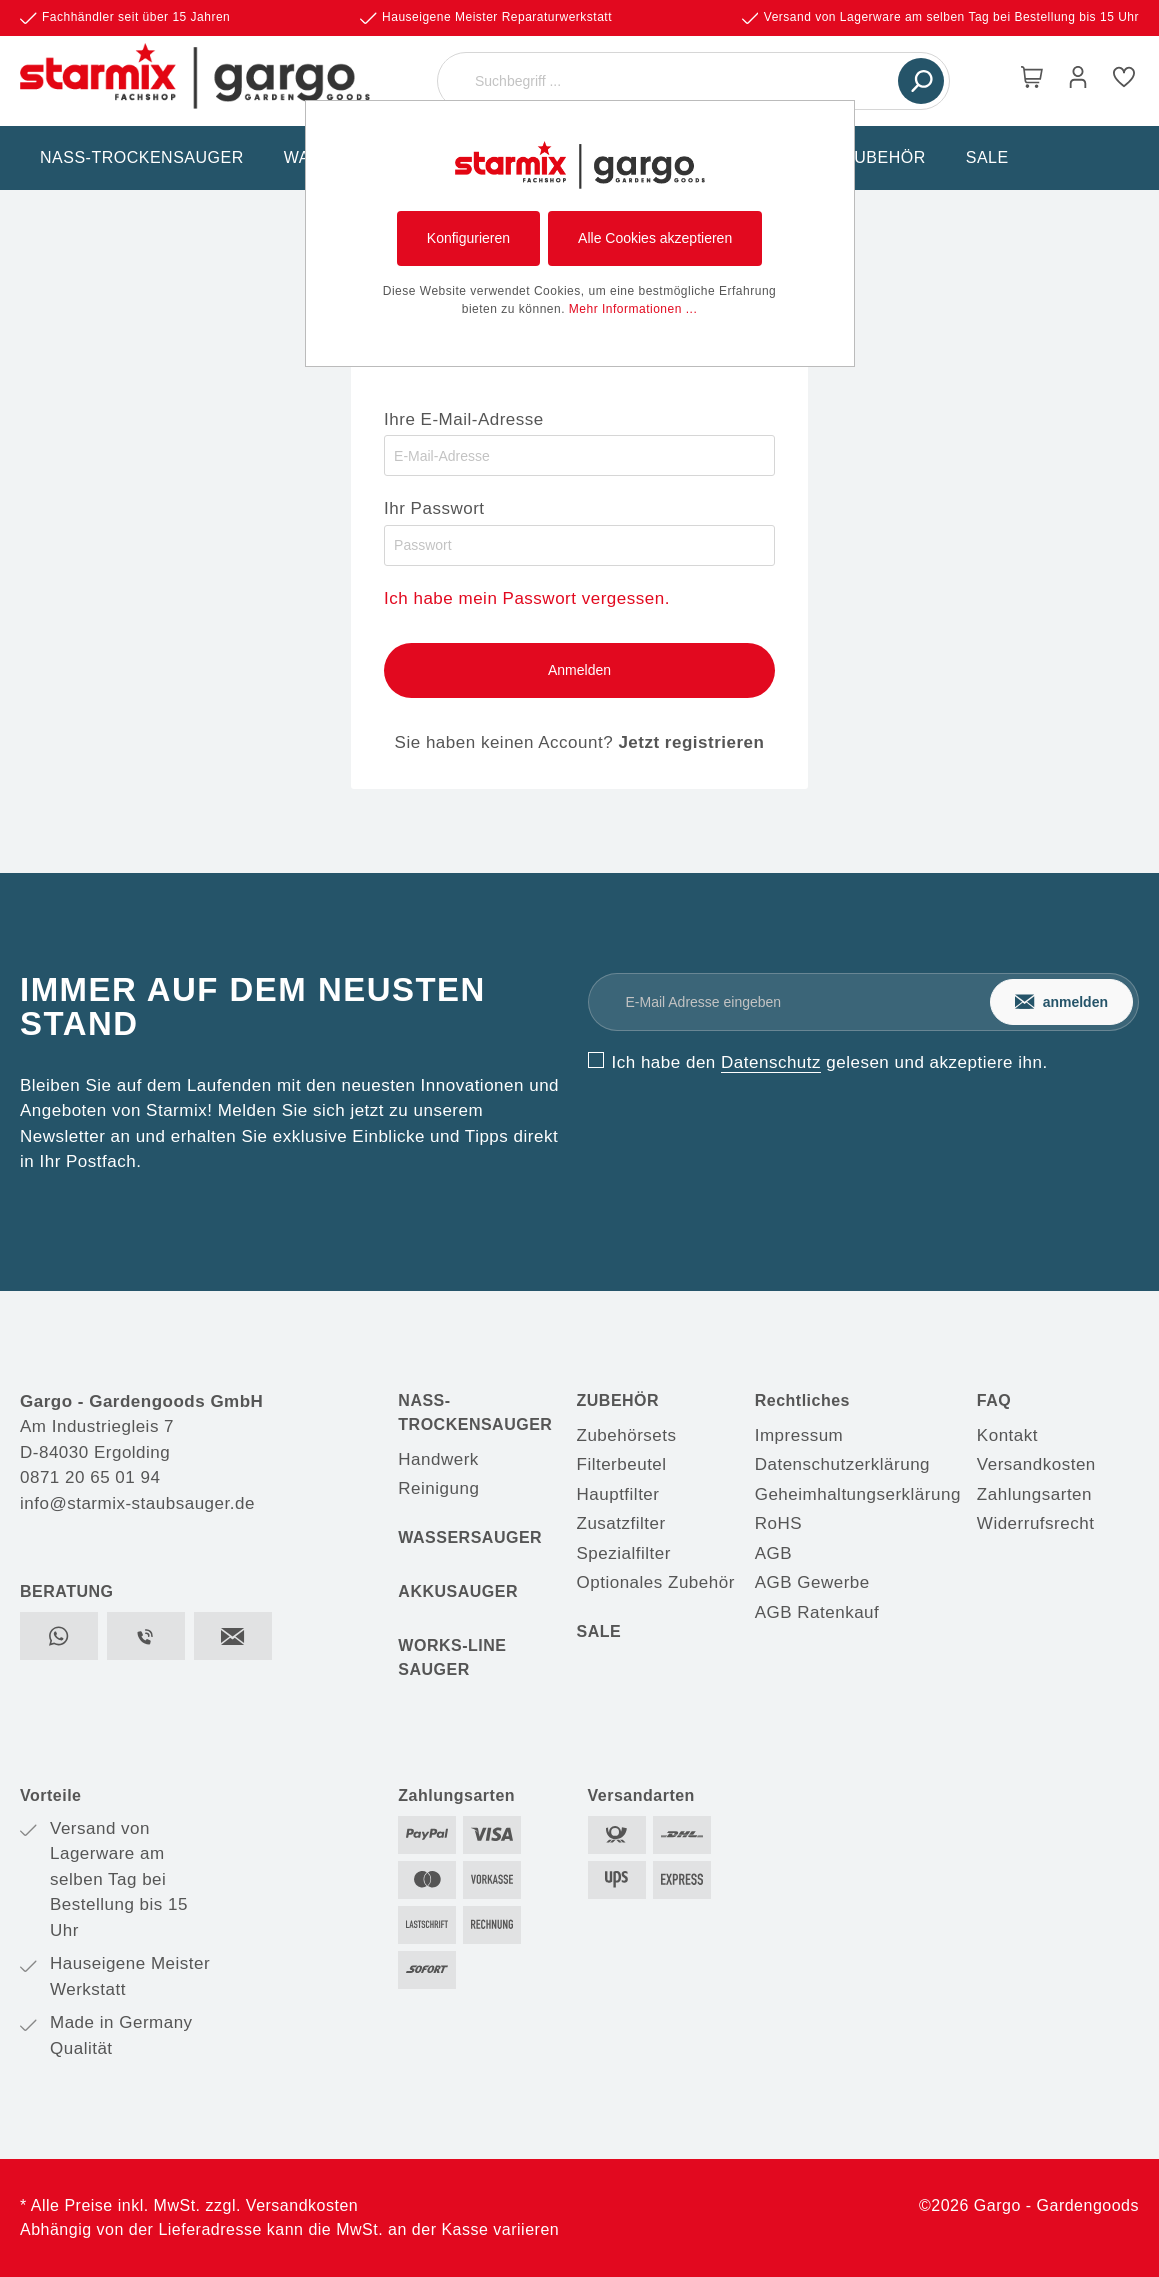 The height and width of the screenshot is (2277, 1159). I want to click on Handwerk, so click(438, 1459).